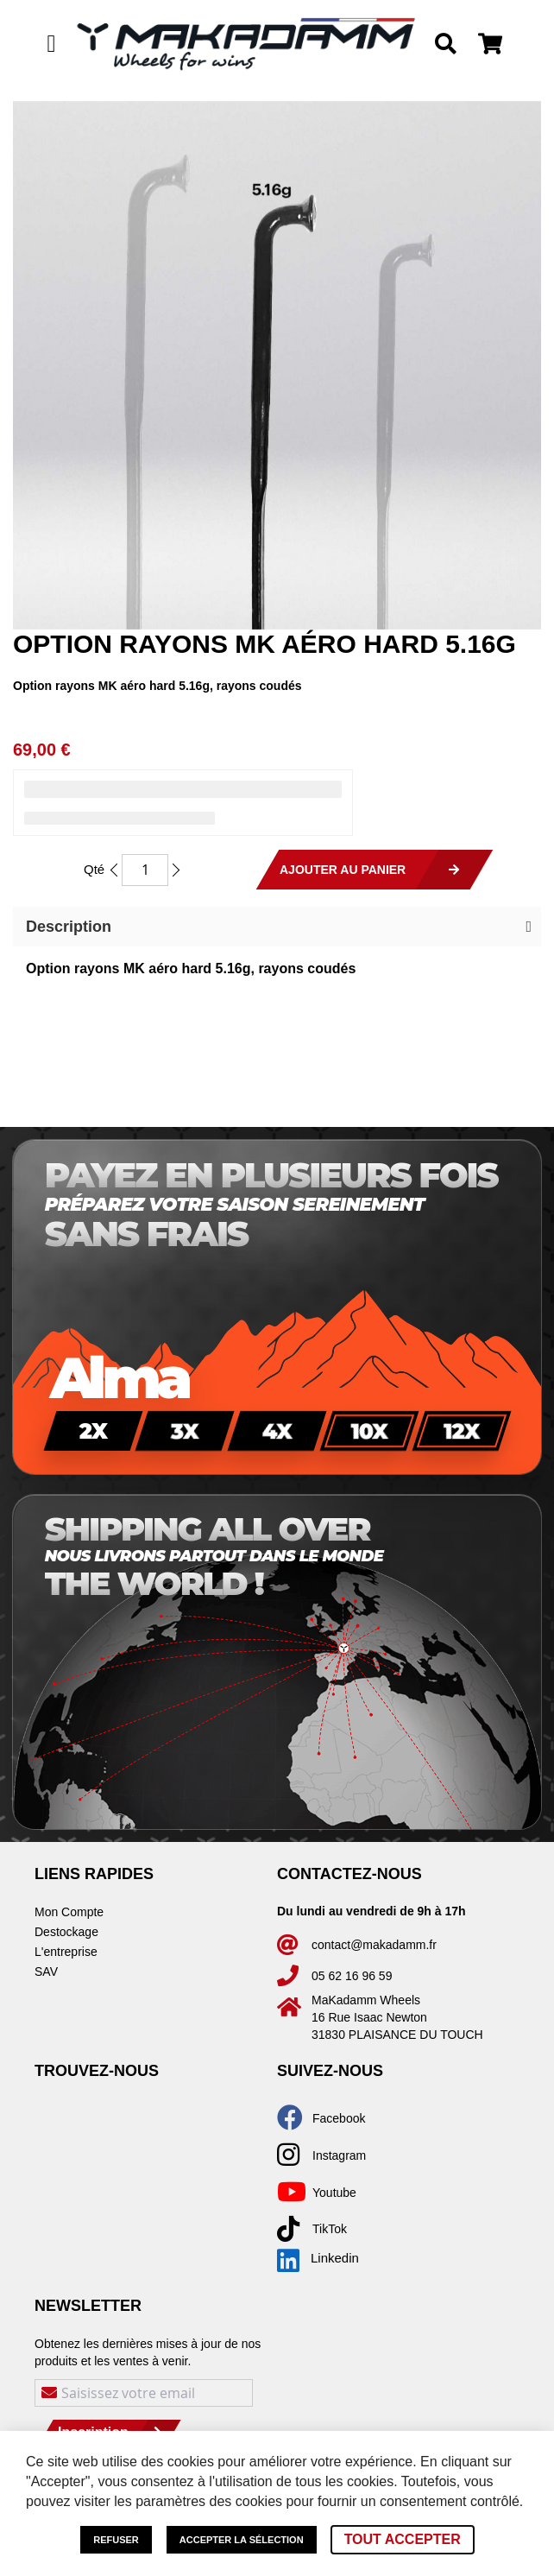 The image size is (554, 2576). What do you see at coordinates (241, 2540) in the screenshot?
I see `Accepter la sélection` at bounding box center [241, 2540].